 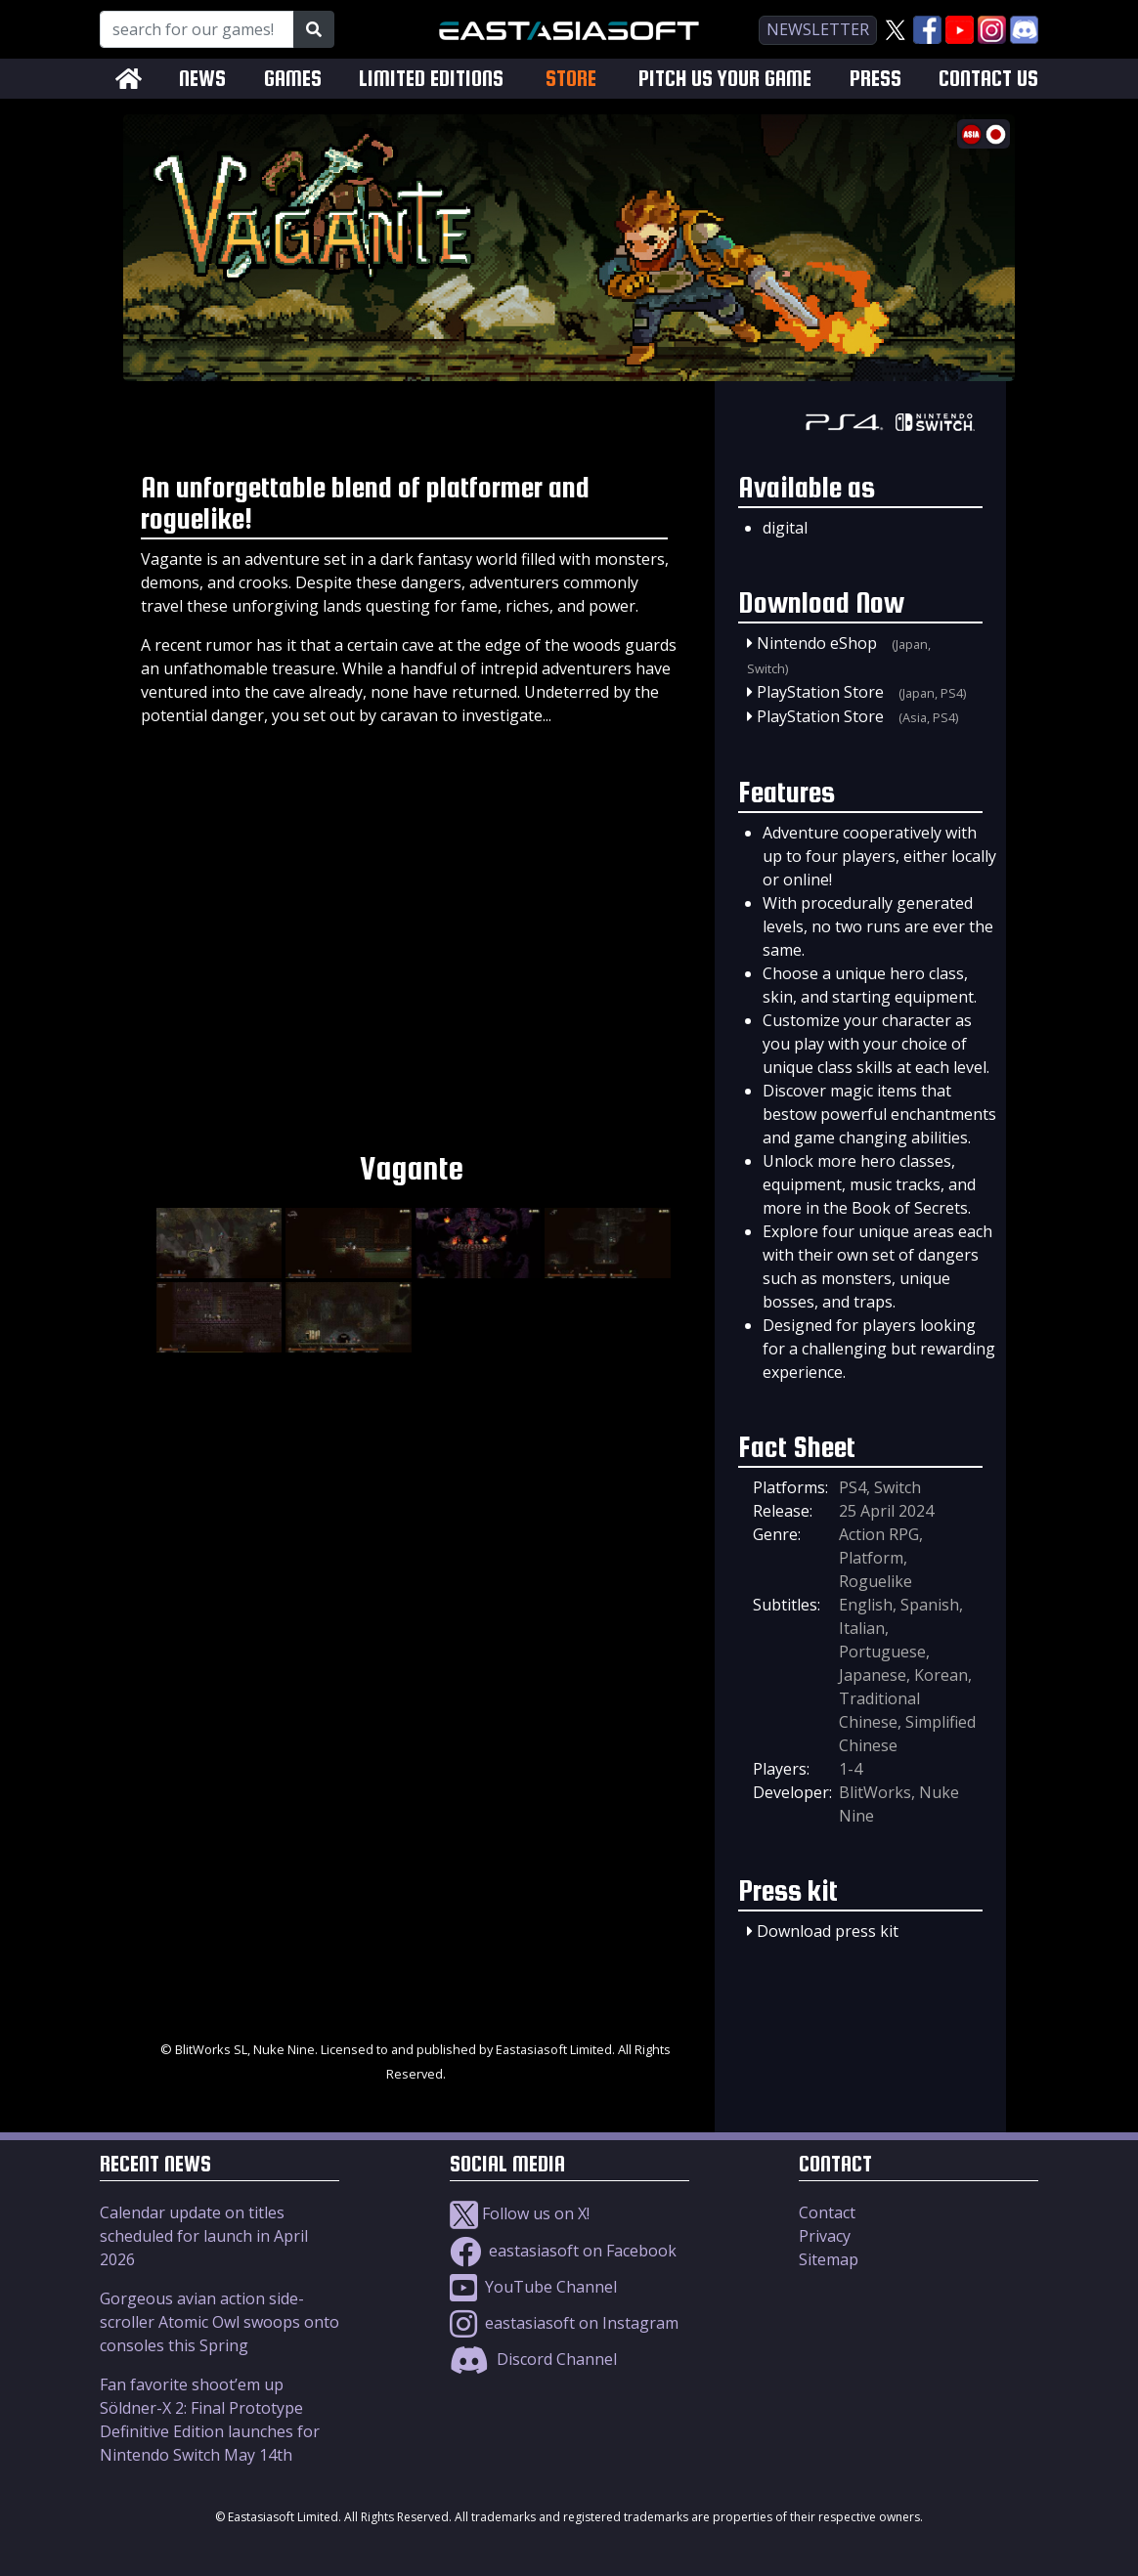 What do you see at coordinates (202, 78) in the screenshot?
I see `NEWS` at bounding box center [202, 78].